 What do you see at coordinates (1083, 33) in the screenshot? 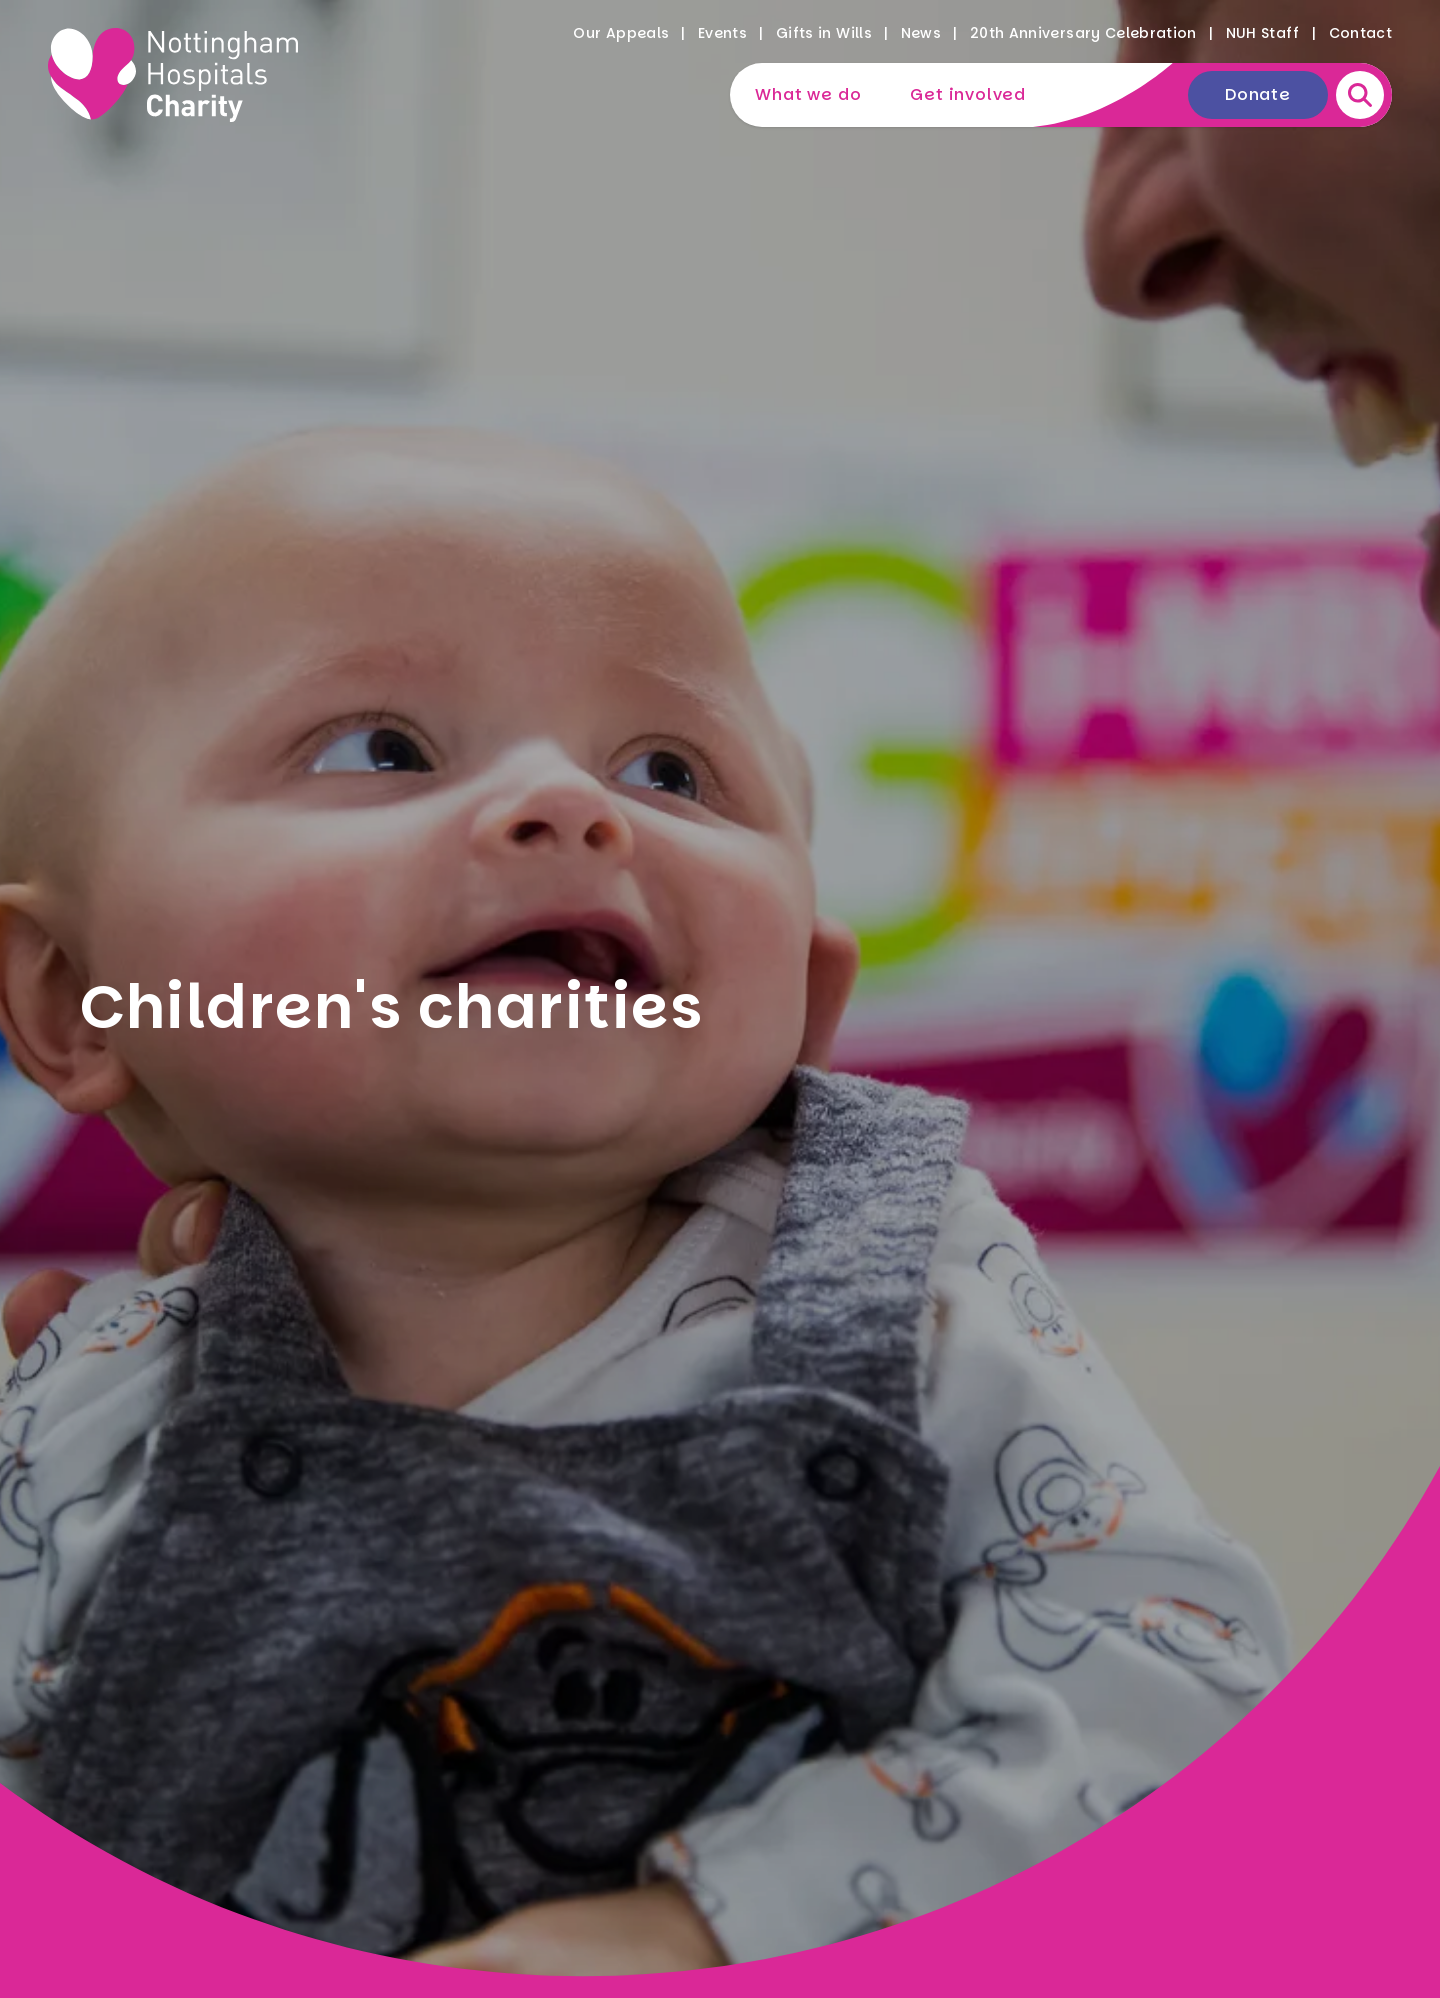
I see `20th Anniversary Celebration` at bounding box center [1083, 33].